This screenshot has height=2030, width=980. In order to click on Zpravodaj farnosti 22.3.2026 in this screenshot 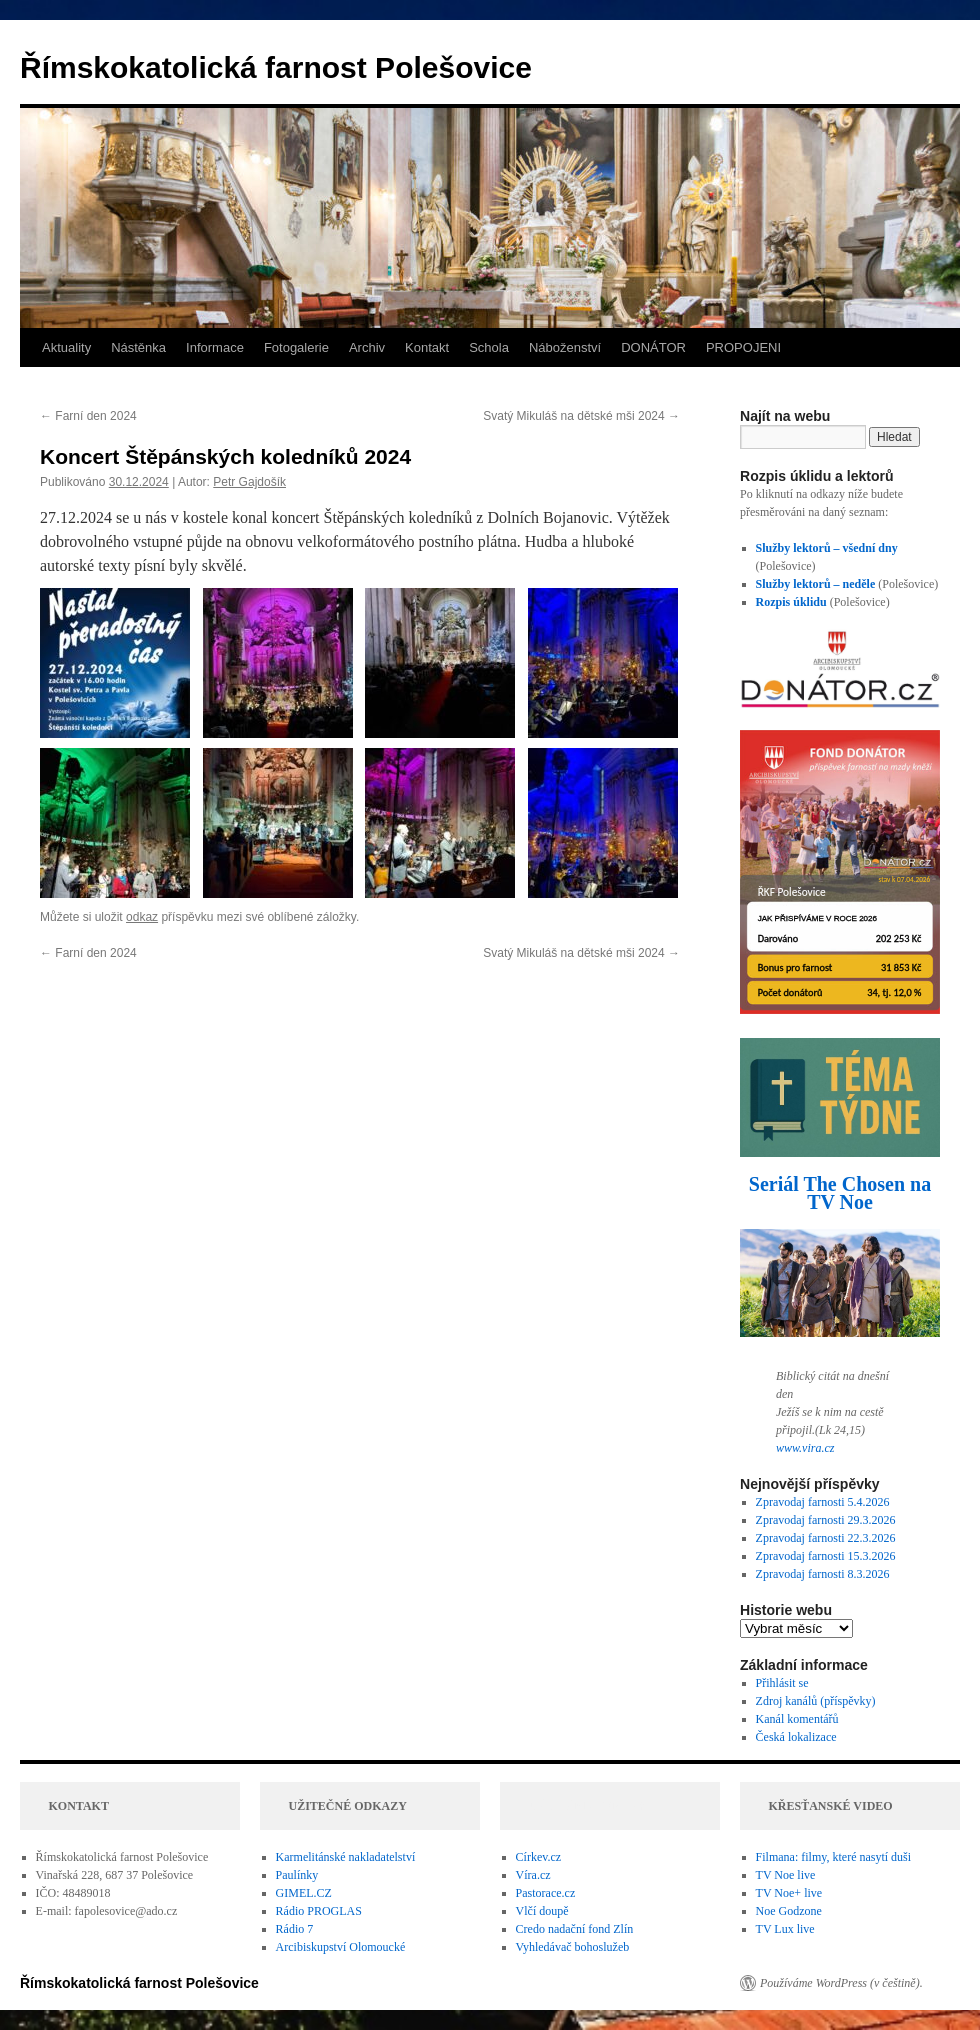, I will do `click(826, 1538)`.